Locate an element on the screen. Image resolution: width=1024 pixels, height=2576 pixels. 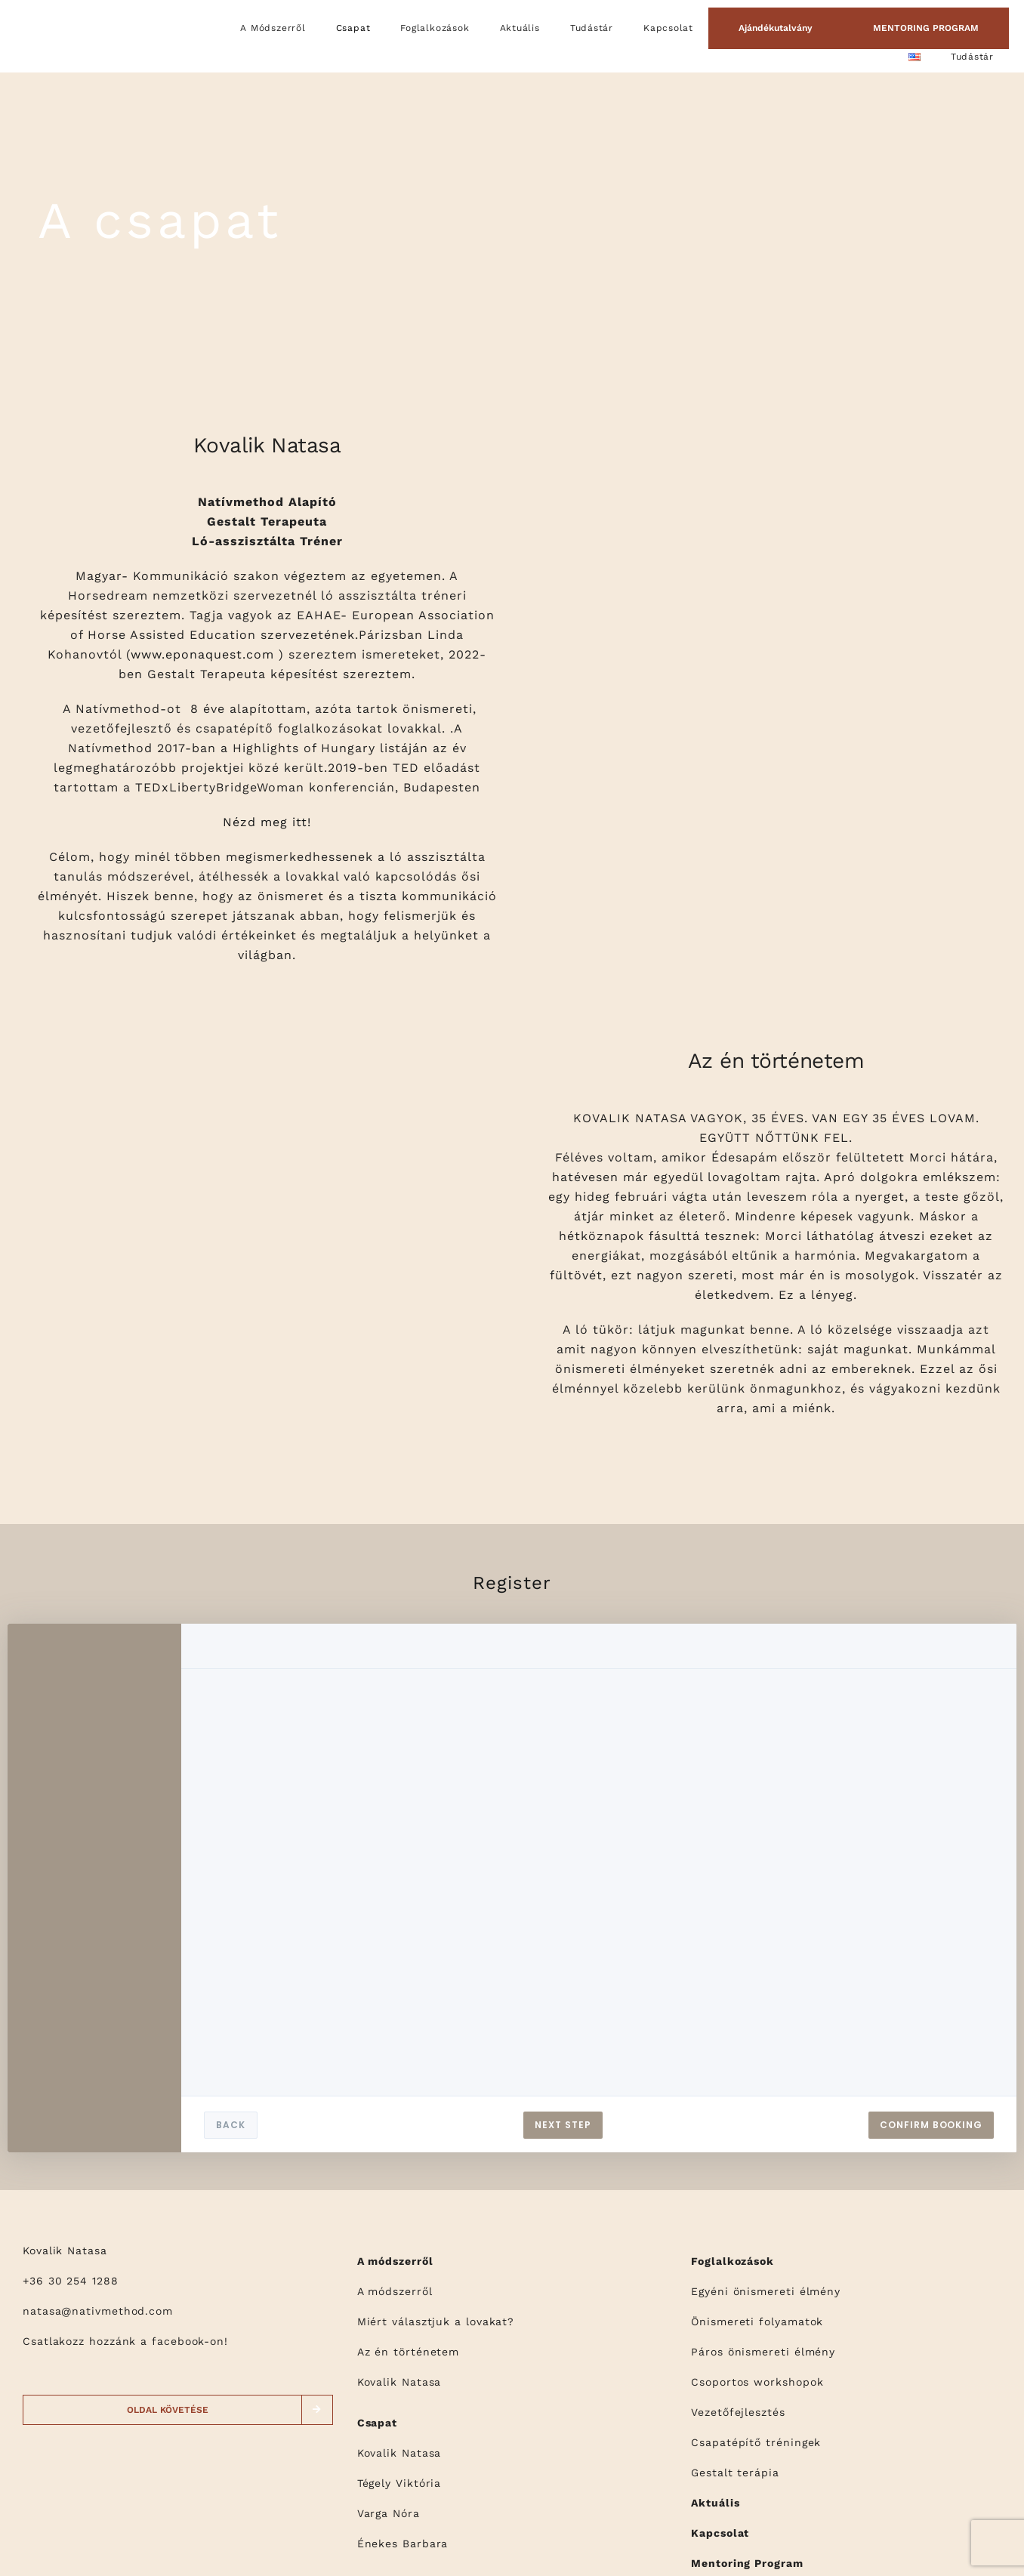
[logo] is located at coordinates (59, 19).